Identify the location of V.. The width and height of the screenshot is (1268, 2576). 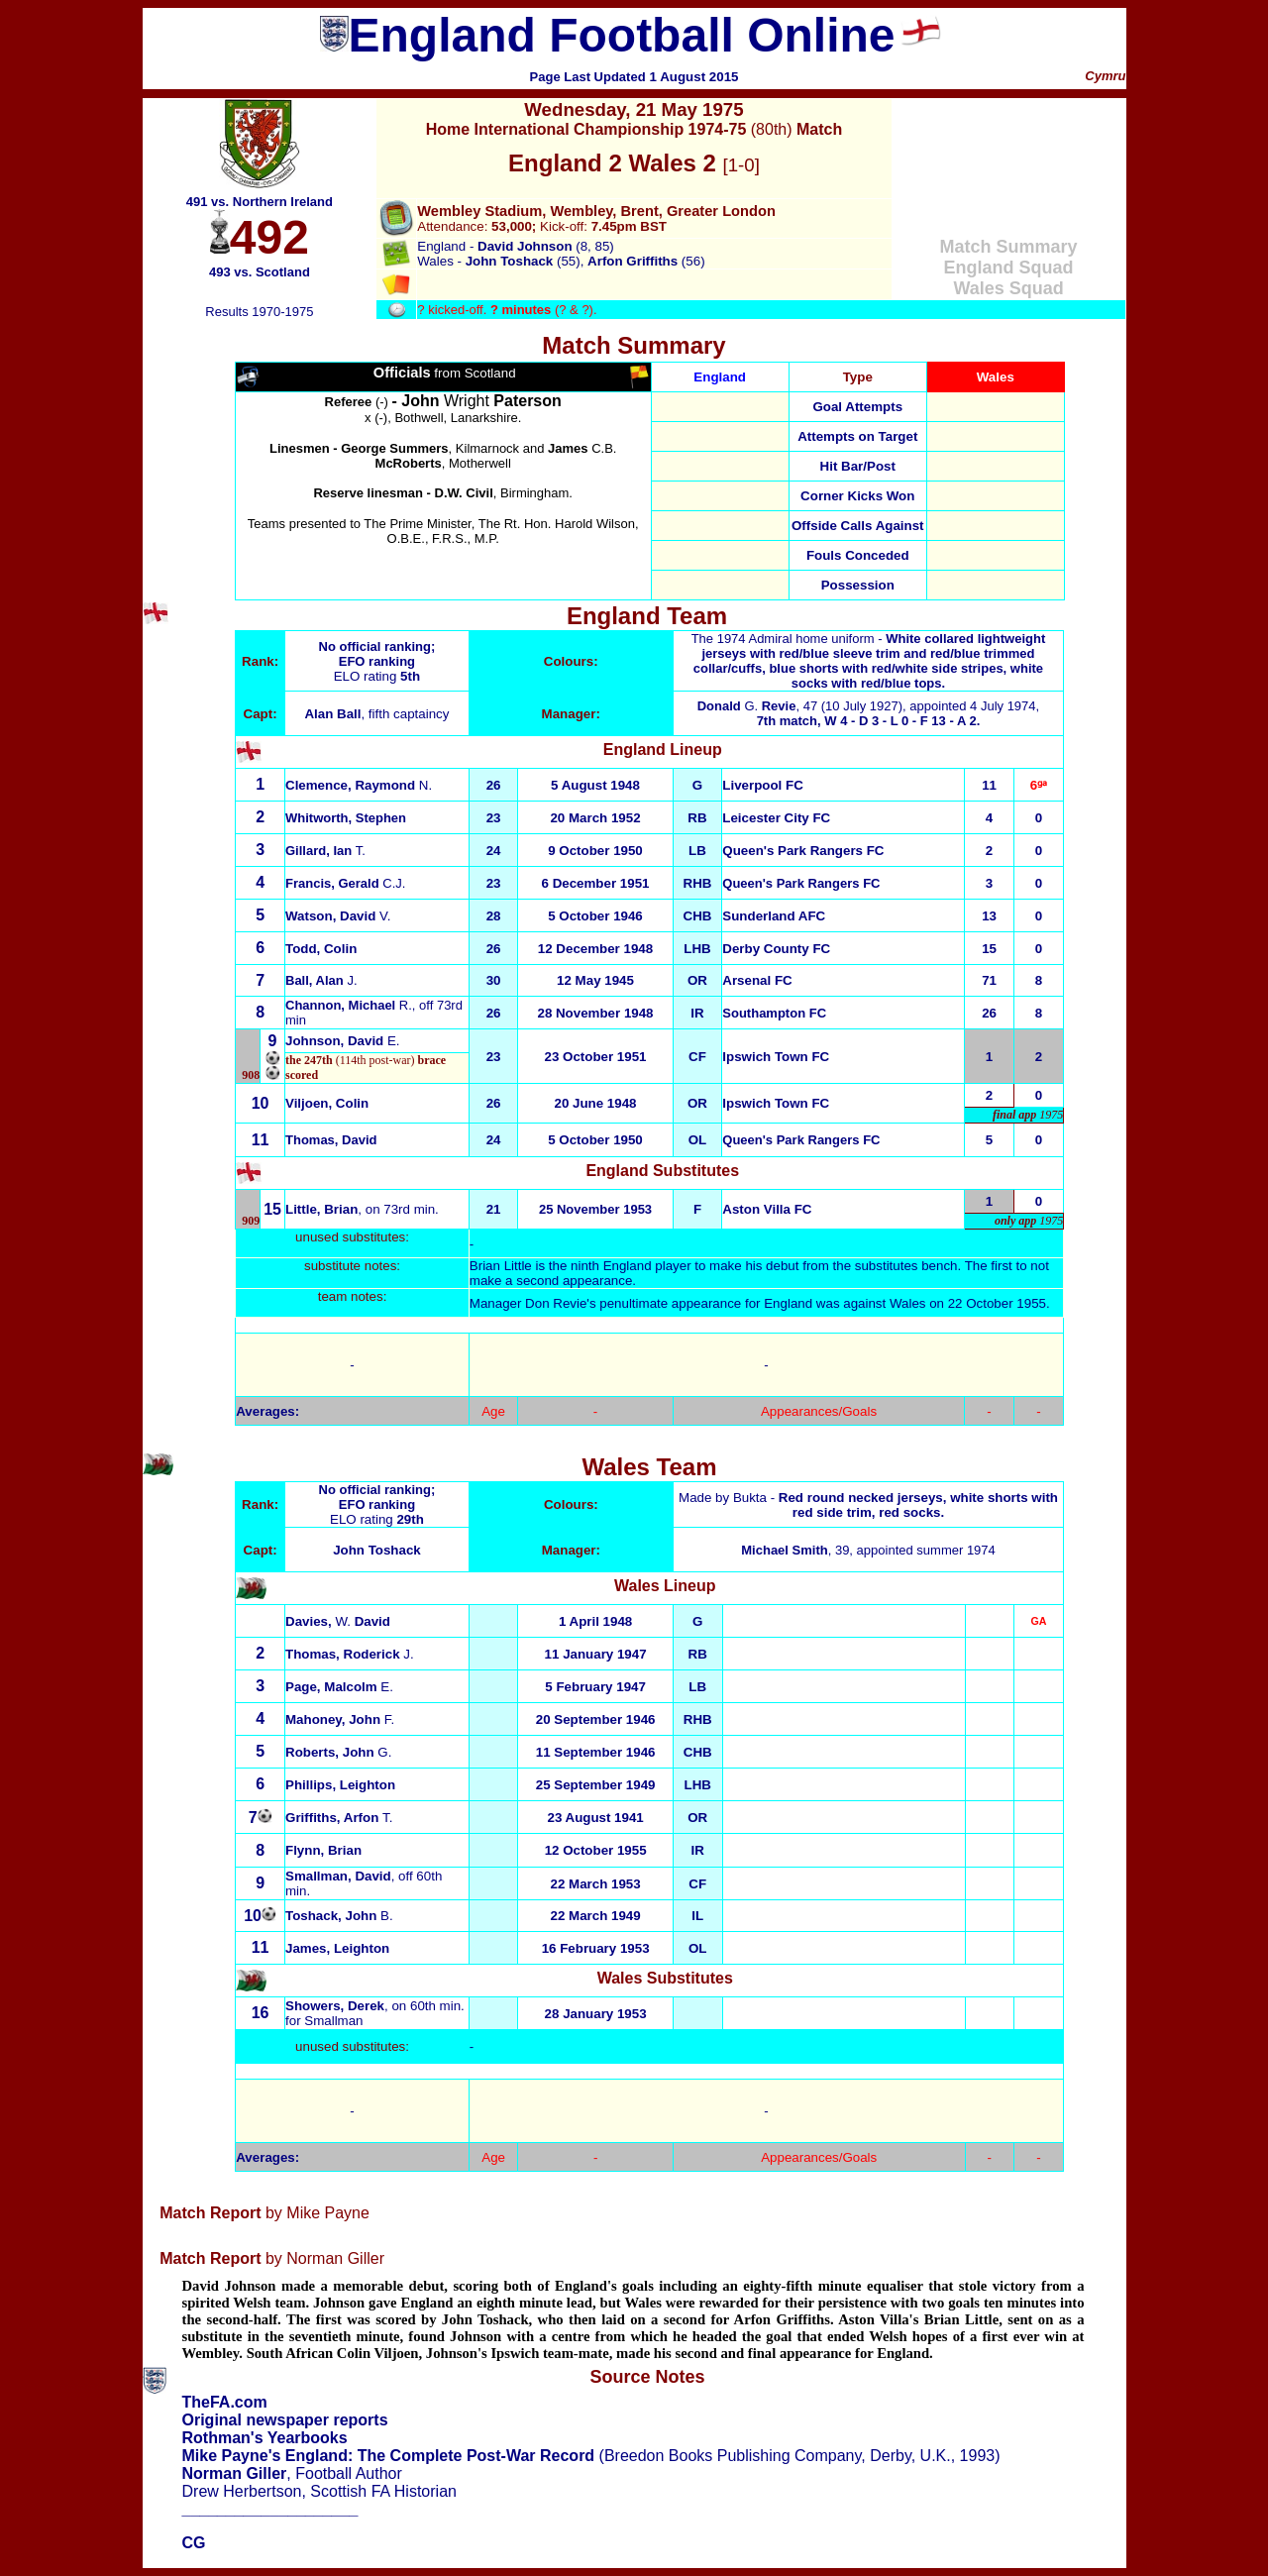
(337, 916).